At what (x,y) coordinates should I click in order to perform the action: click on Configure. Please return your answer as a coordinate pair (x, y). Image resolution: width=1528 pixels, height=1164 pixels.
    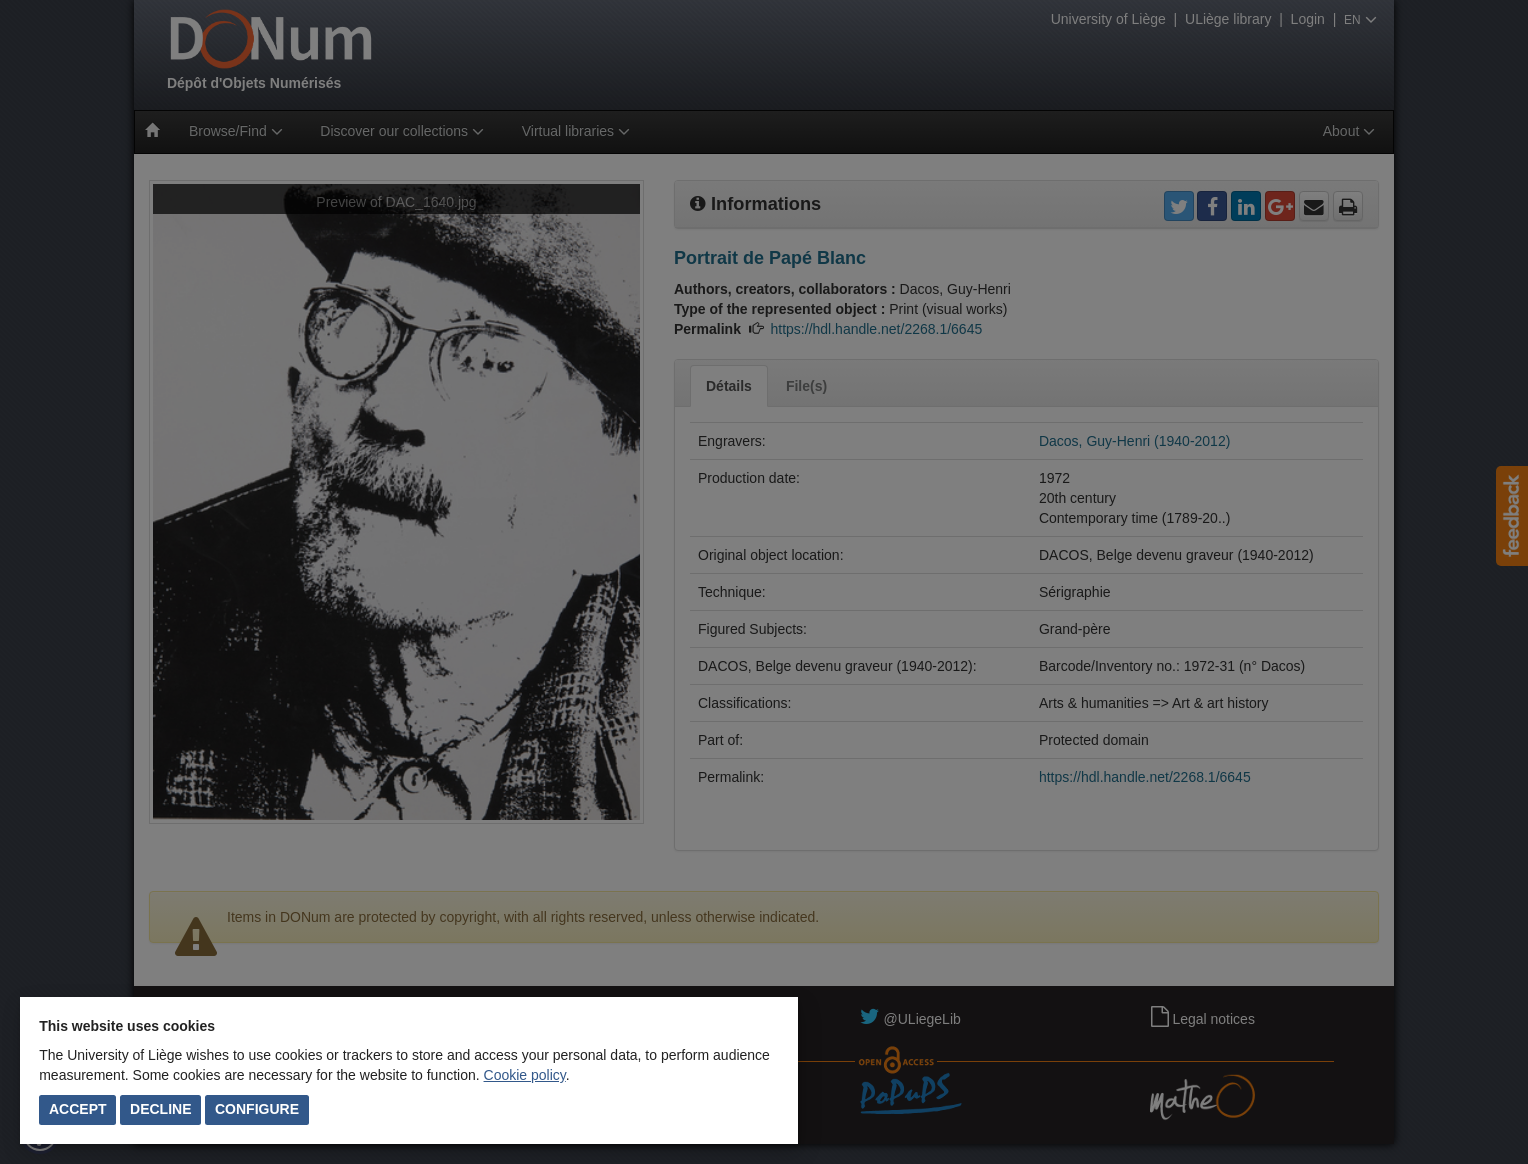
    Looking at the image, I should click on (257, 1109).